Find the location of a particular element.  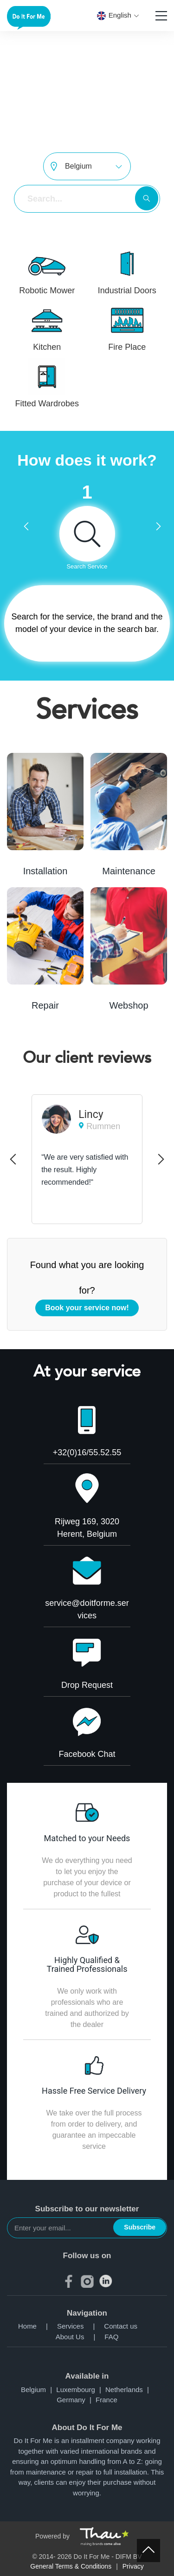

Home is located at coordinates (37, 2326).